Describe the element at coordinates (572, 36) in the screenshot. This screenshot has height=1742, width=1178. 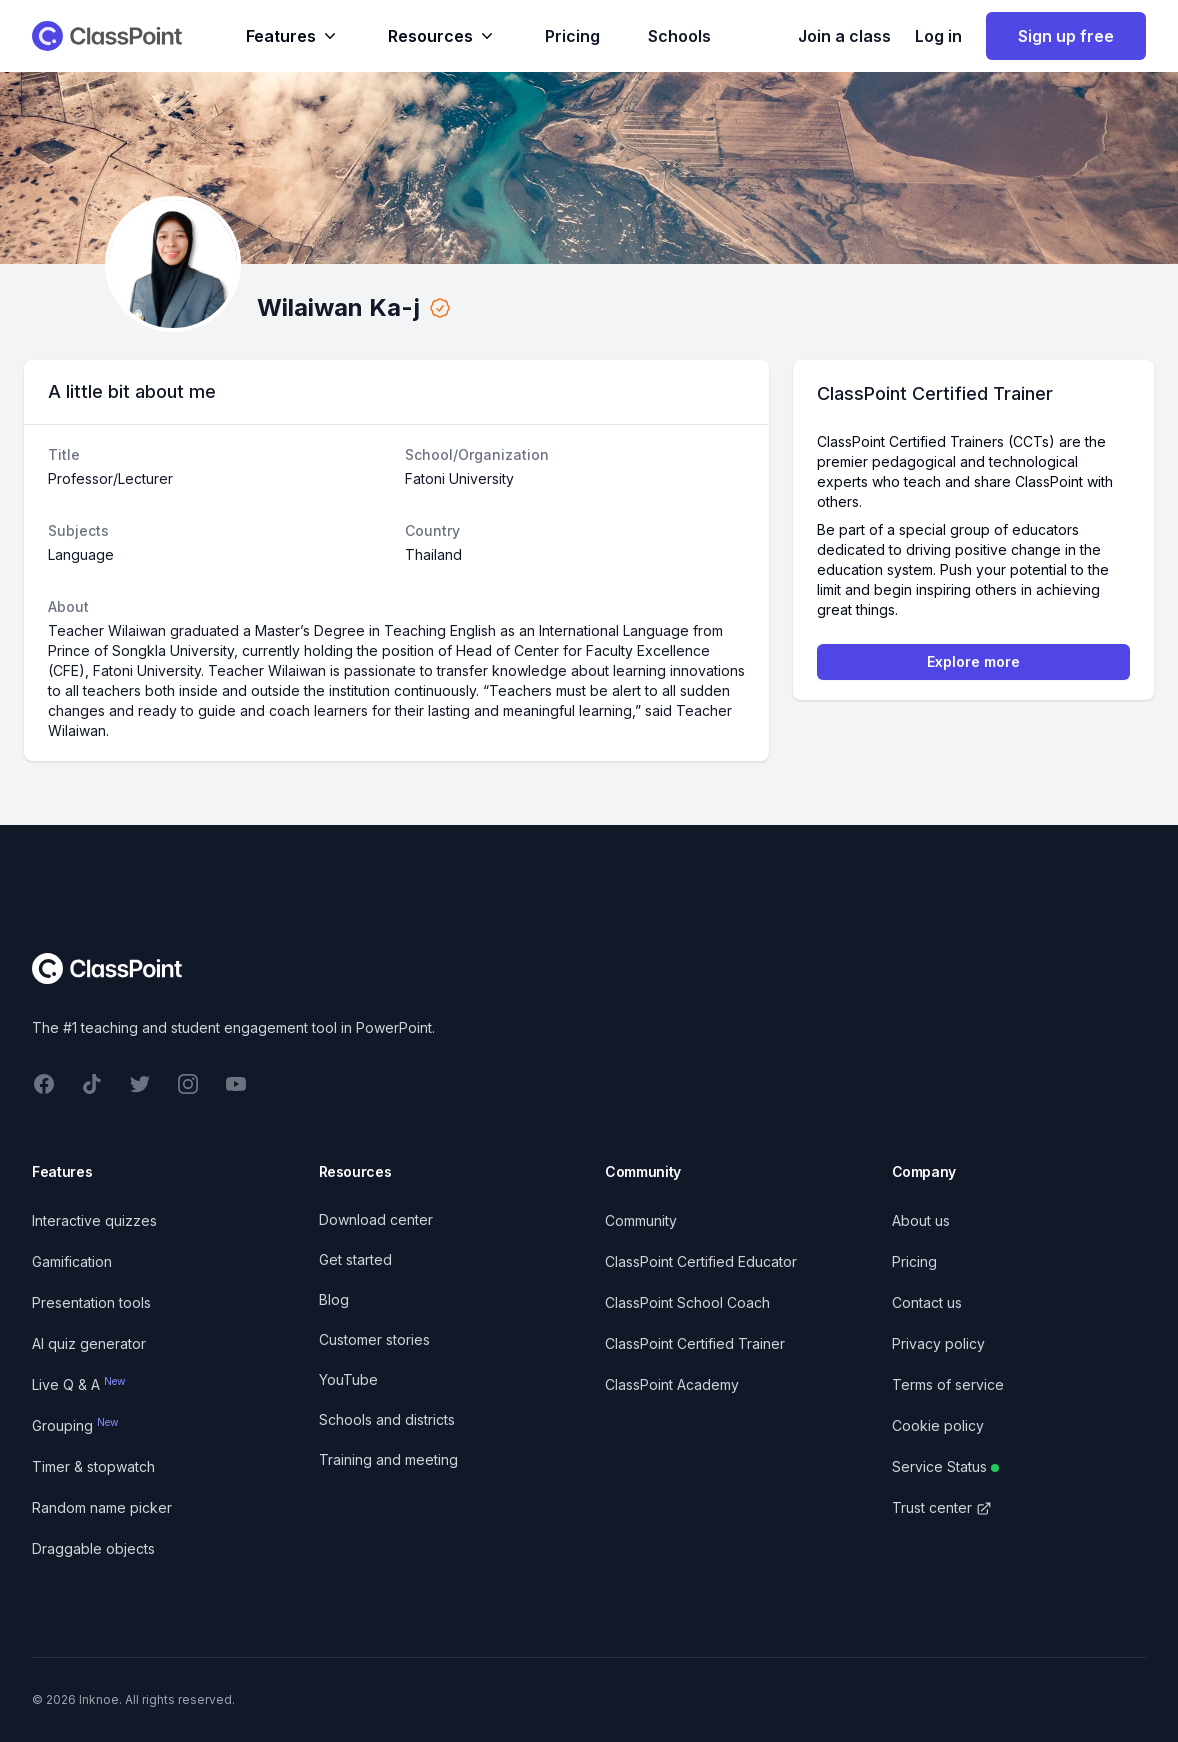
I see `Pricing` at that location.